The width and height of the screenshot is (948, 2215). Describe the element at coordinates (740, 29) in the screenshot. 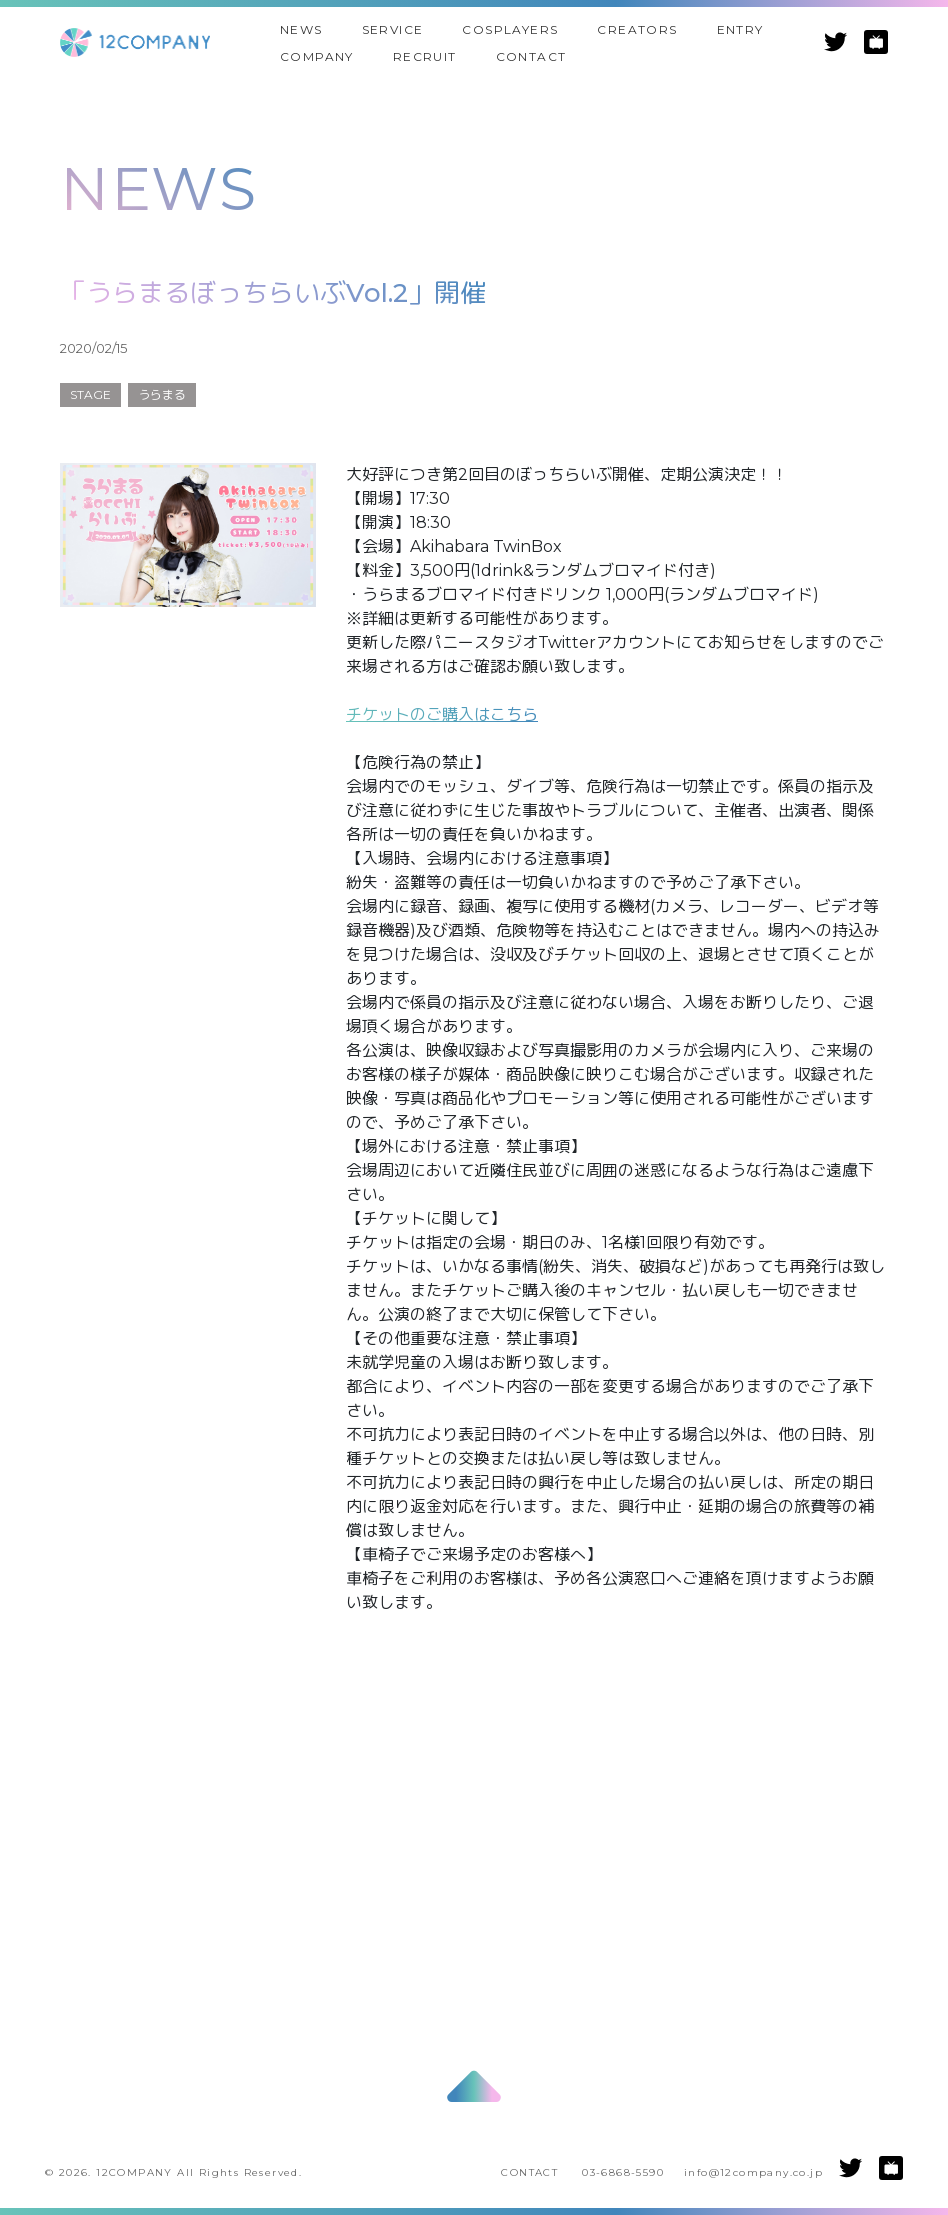

I see `ENTRY` at that location.